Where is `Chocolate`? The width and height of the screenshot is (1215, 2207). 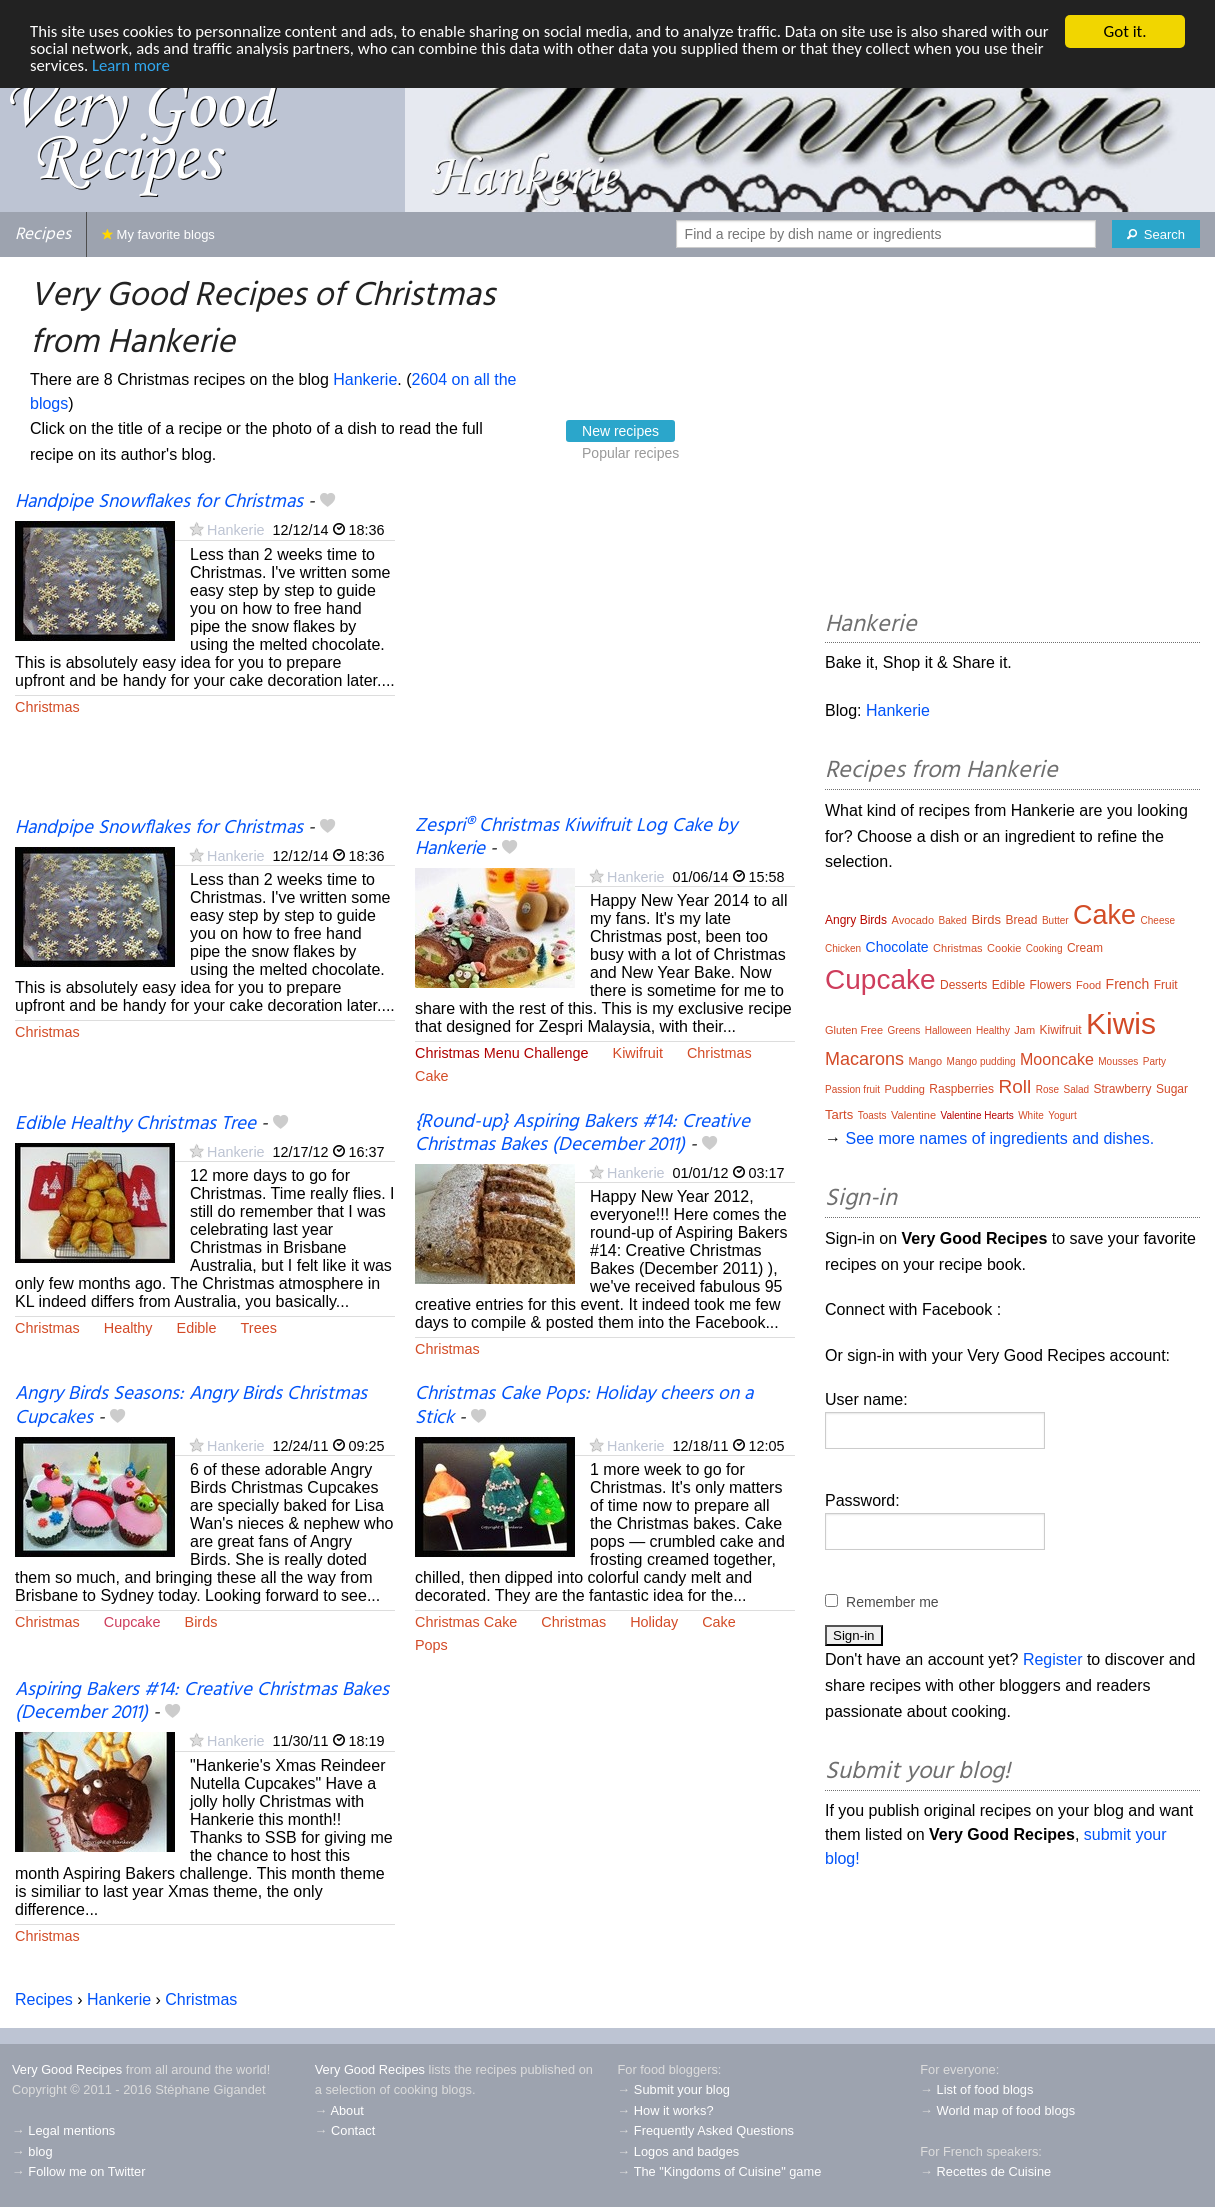 Chocolate is located at coordinates (897, 947).